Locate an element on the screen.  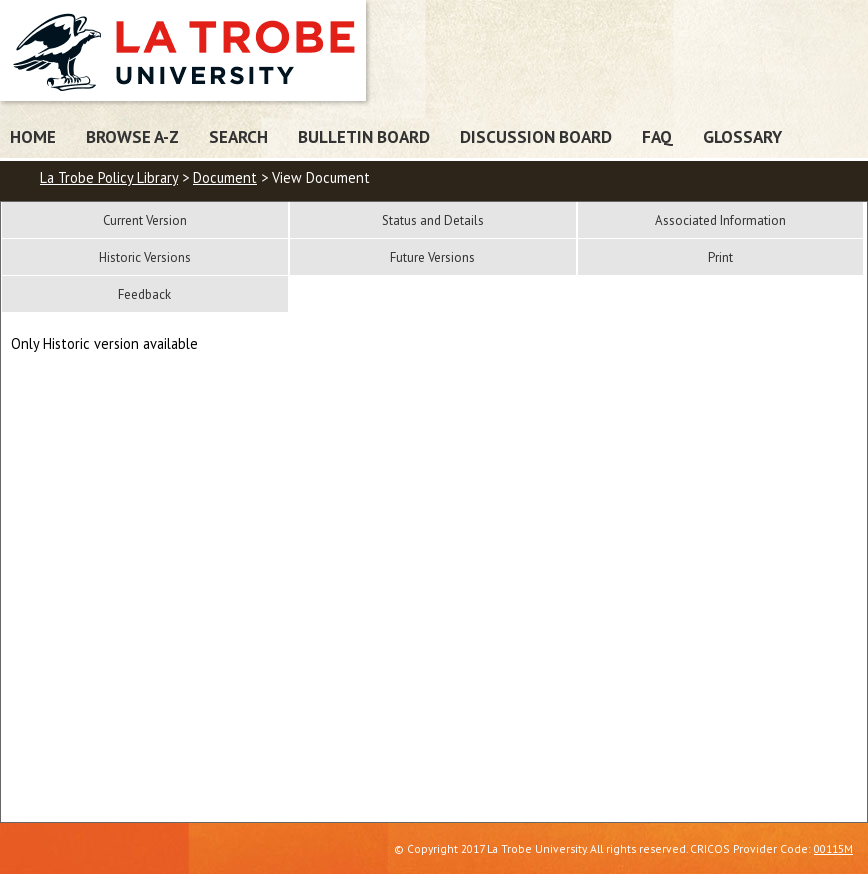
Home is located at coordinates (33, 136).